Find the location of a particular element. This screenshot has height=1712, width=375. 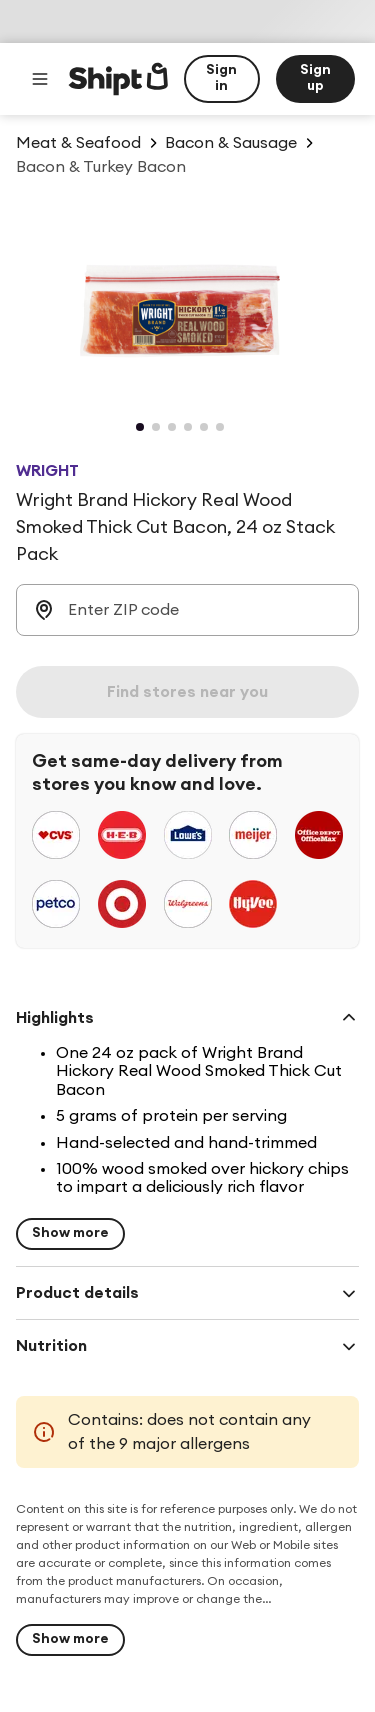

[Show more] is located at coordinates (70, 1640).